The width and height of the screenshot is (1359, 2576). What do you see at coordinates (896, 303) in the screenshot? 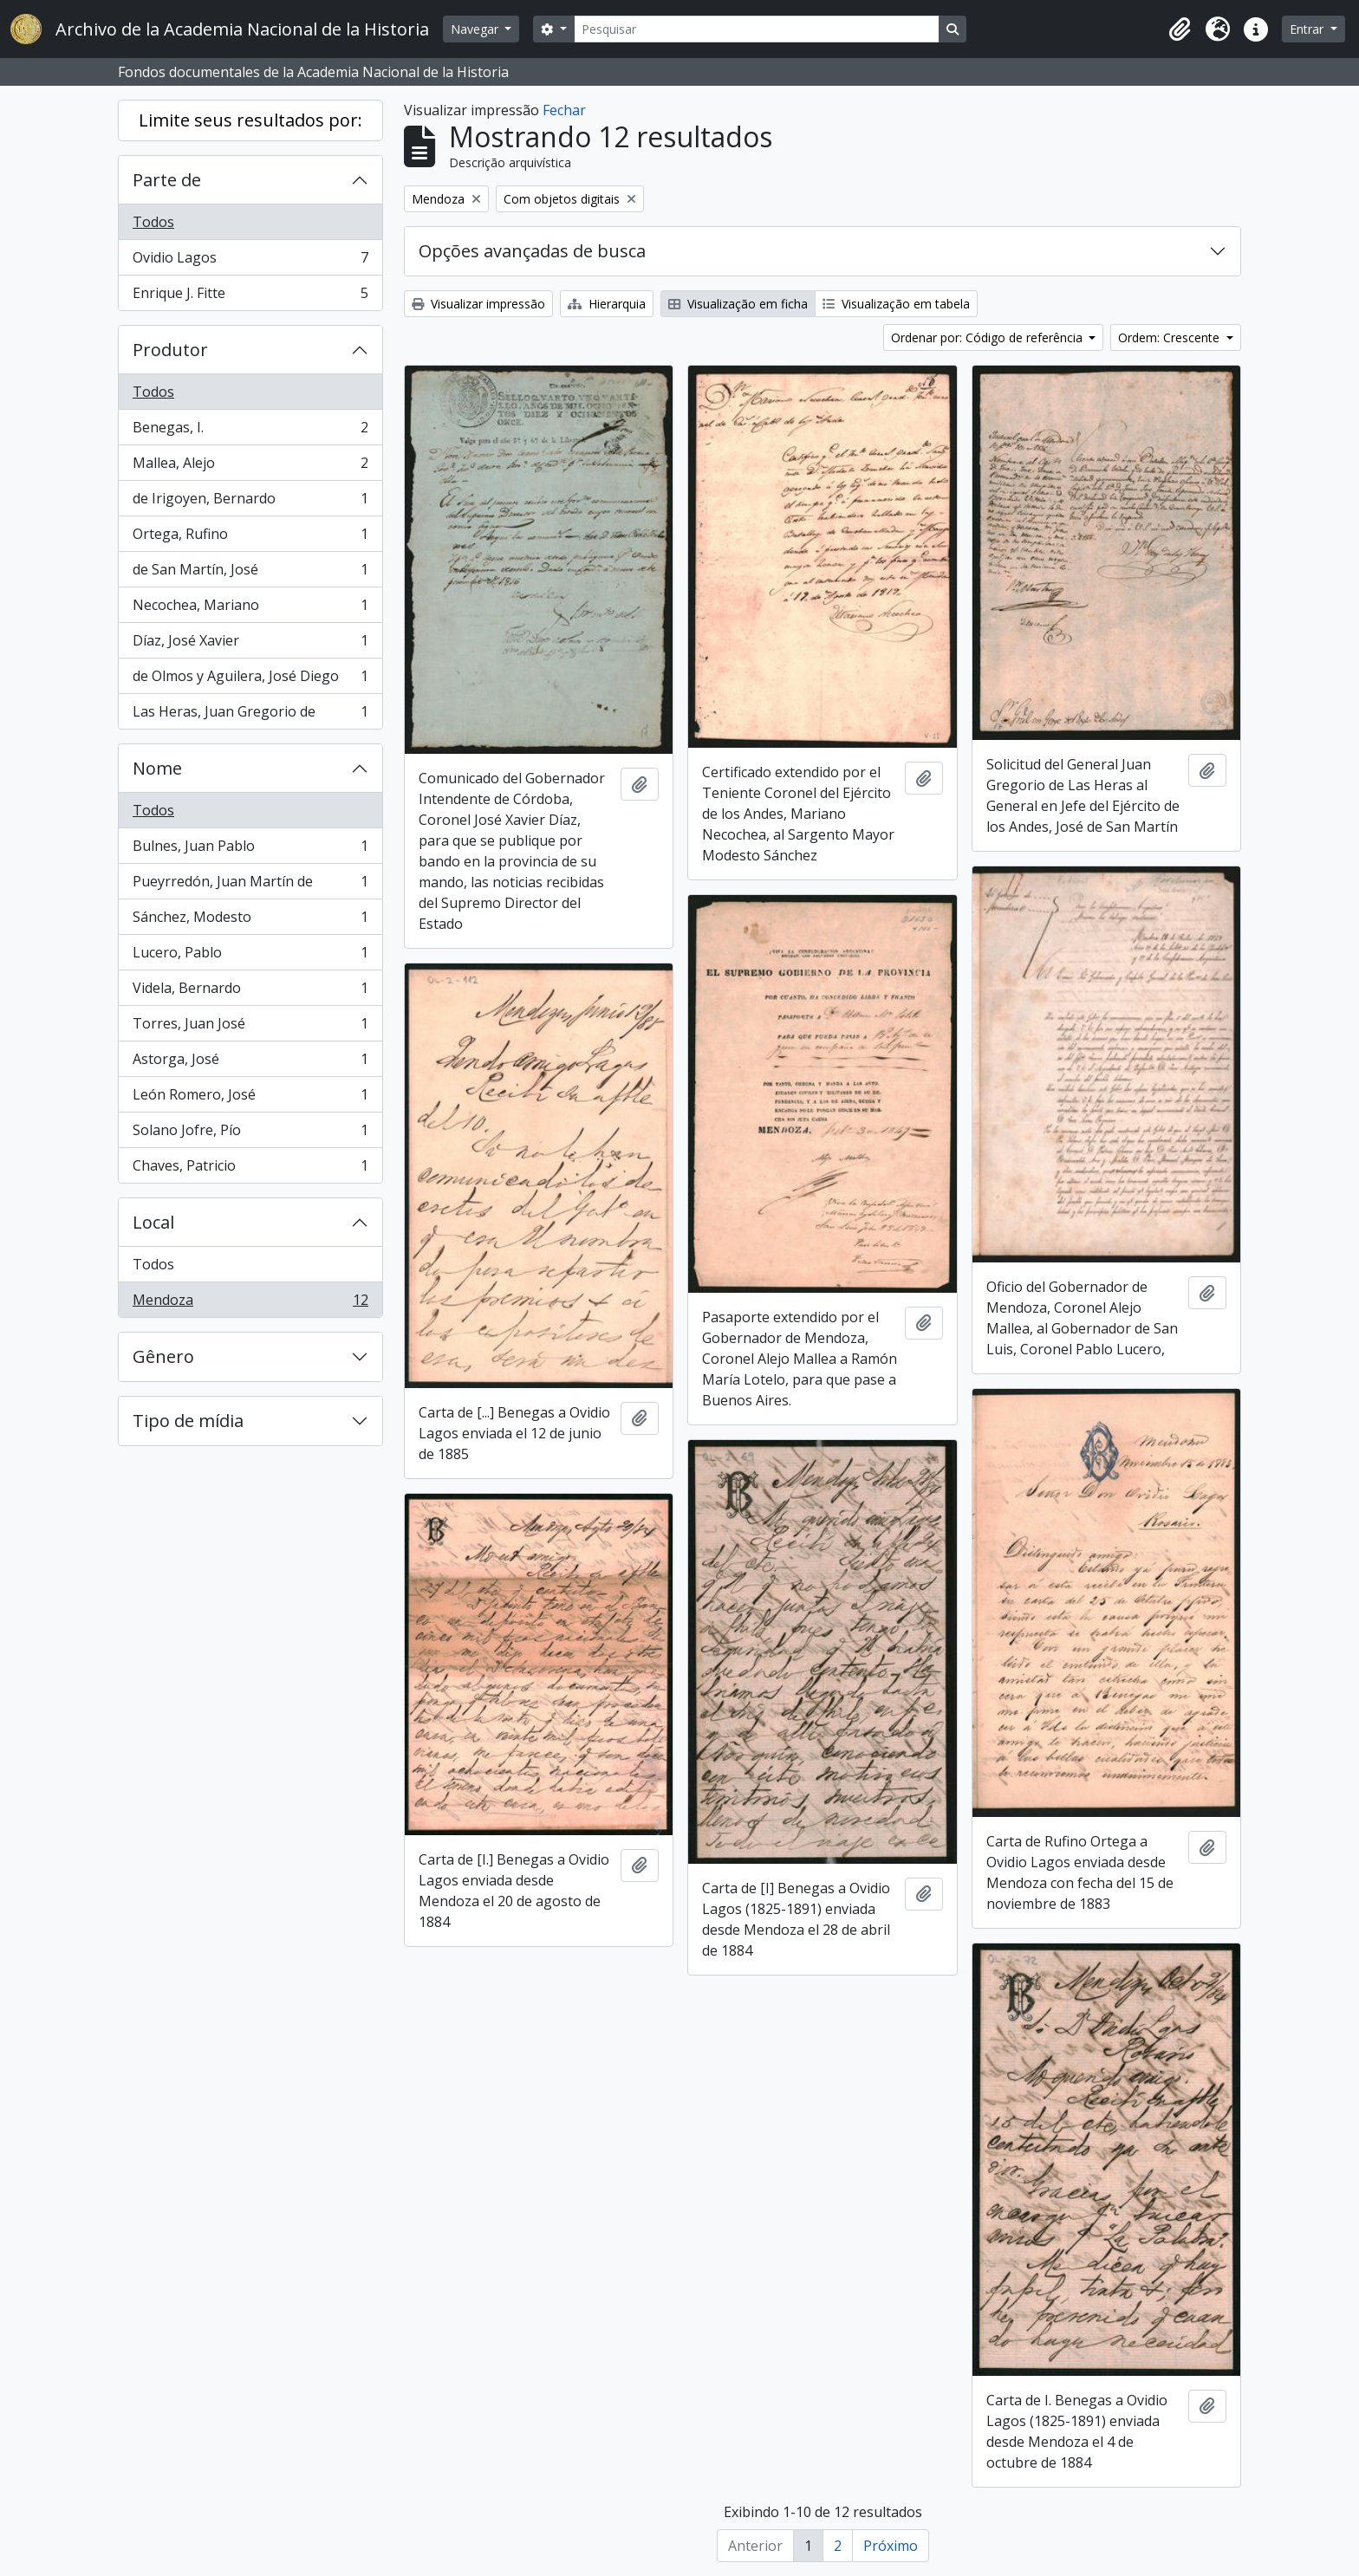
I see `Visualização em tabela` at bounding box center [896, 303].